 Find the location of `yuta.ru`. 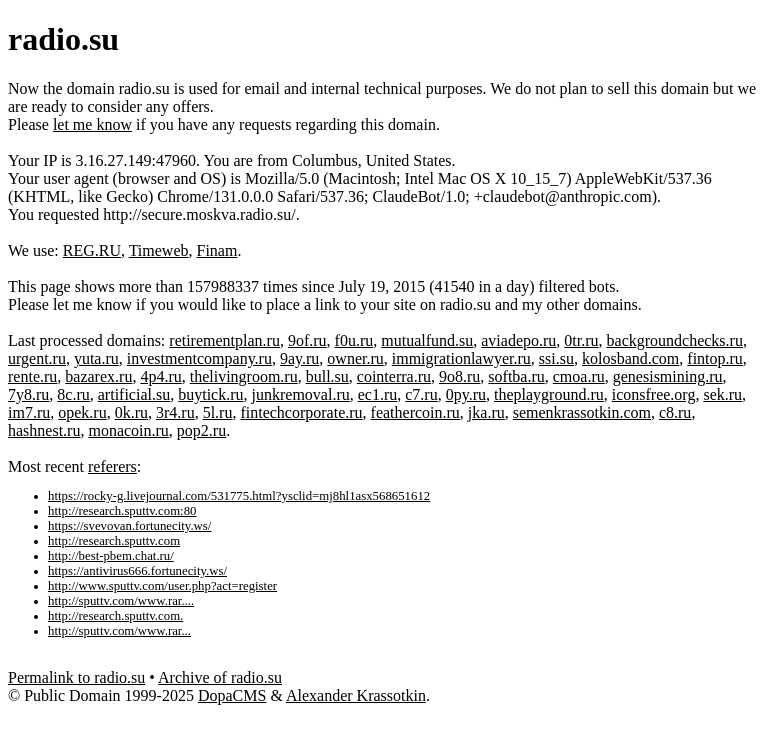

yuta.ru is located at coordinates (96, 358).